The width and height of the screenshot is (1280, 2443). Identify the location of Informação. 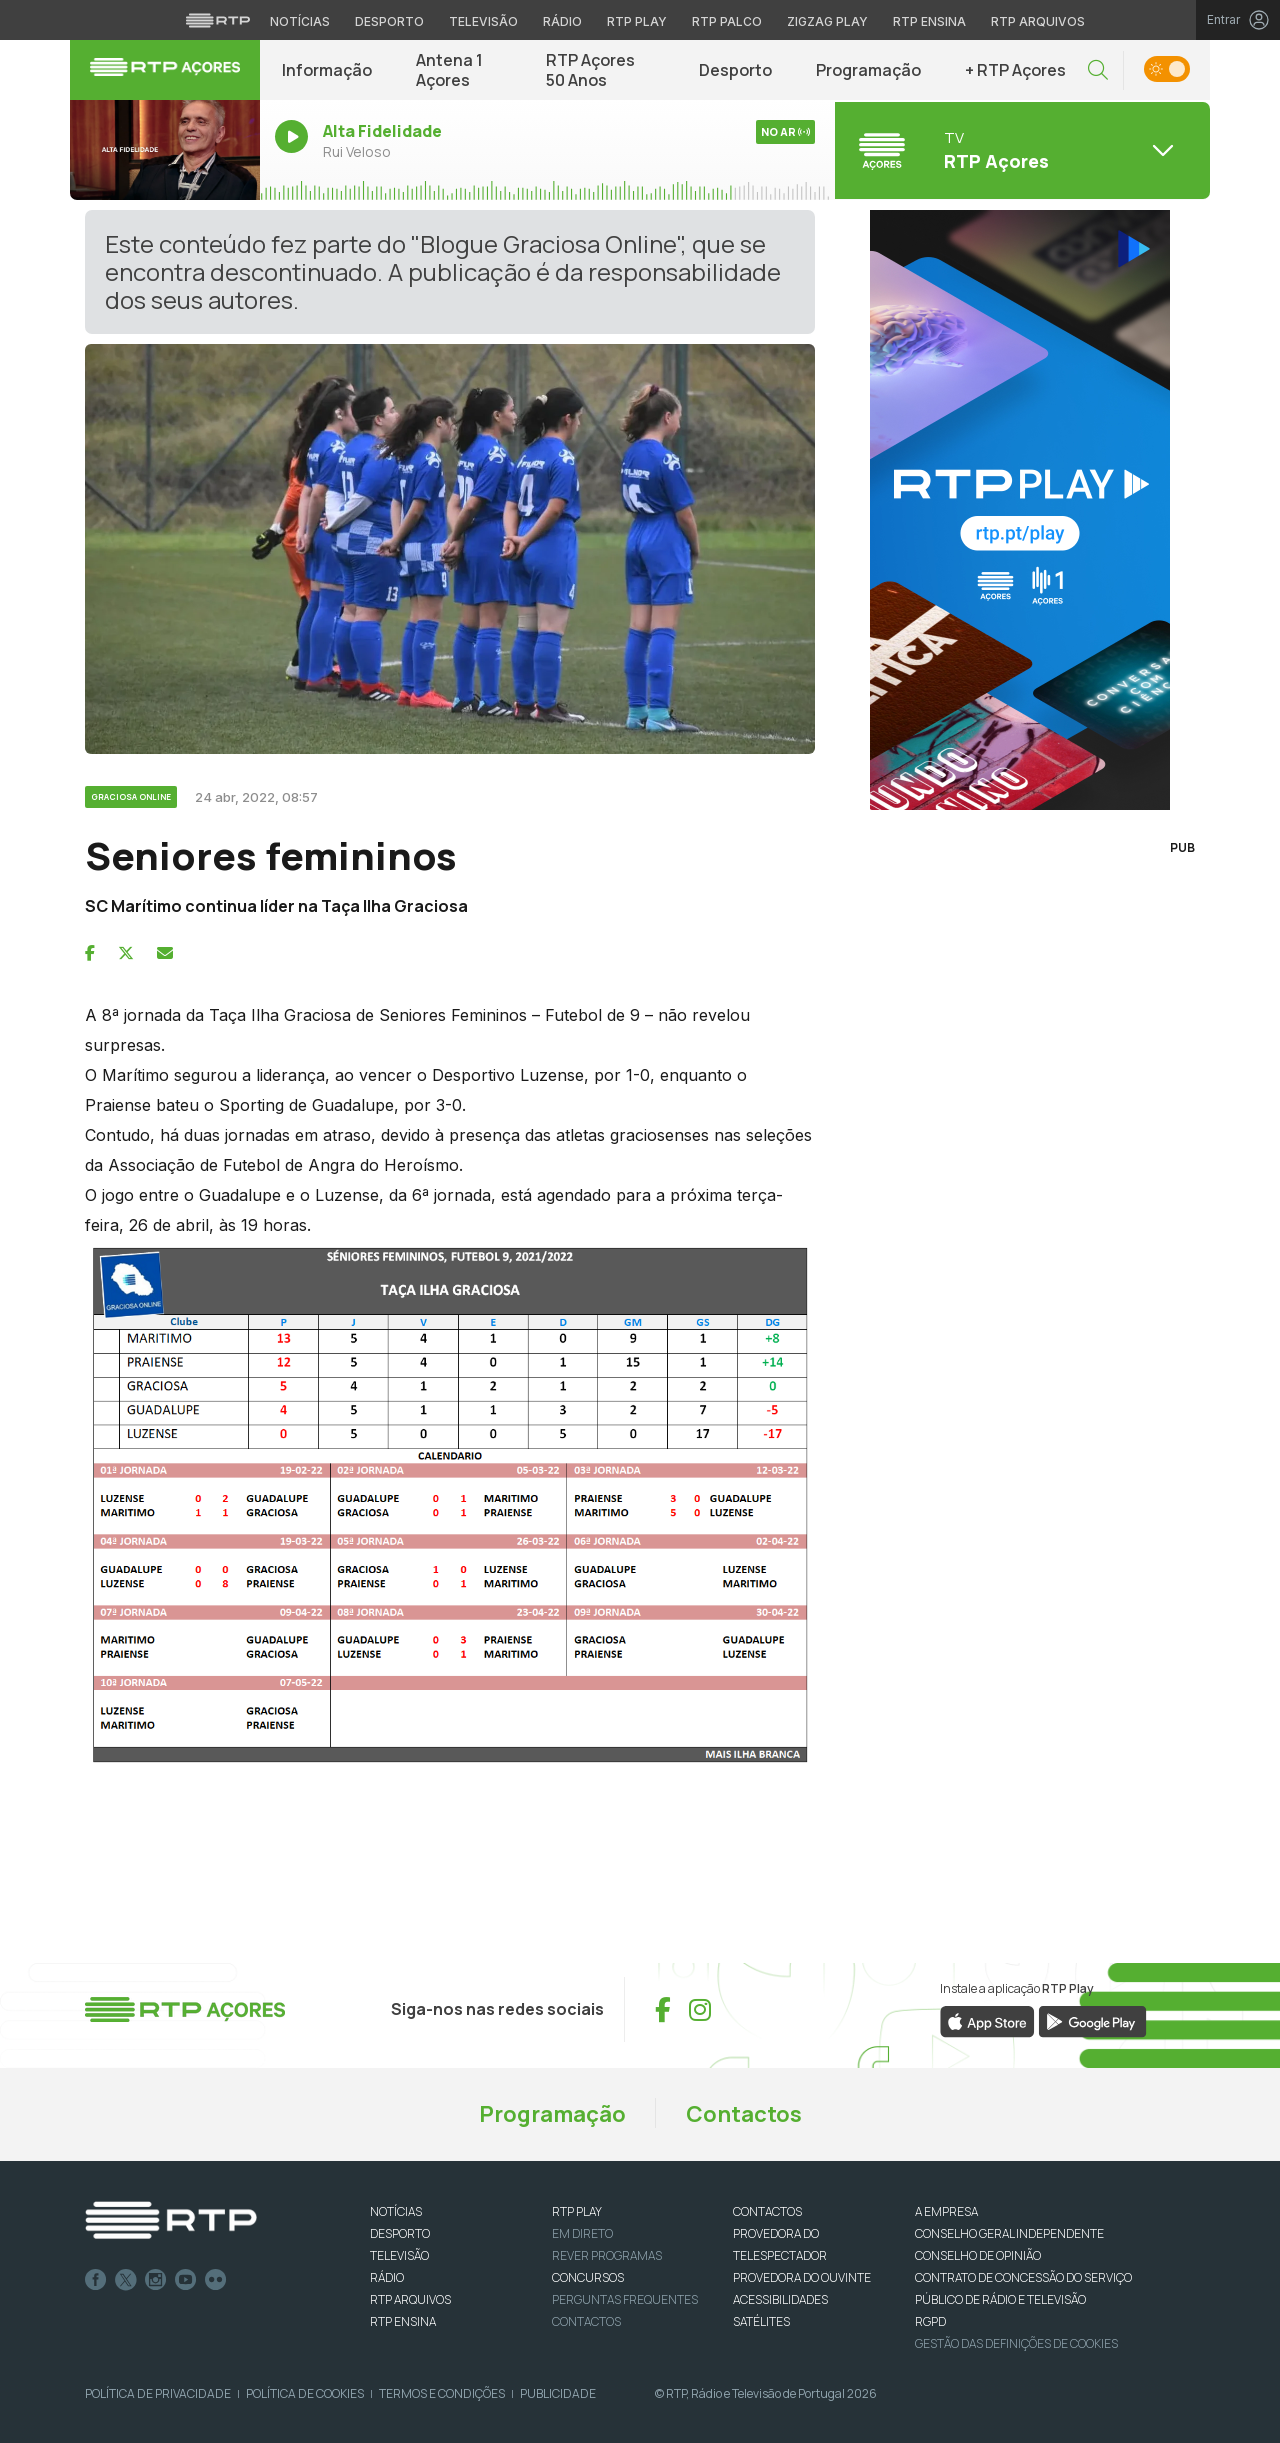
(327, 70).